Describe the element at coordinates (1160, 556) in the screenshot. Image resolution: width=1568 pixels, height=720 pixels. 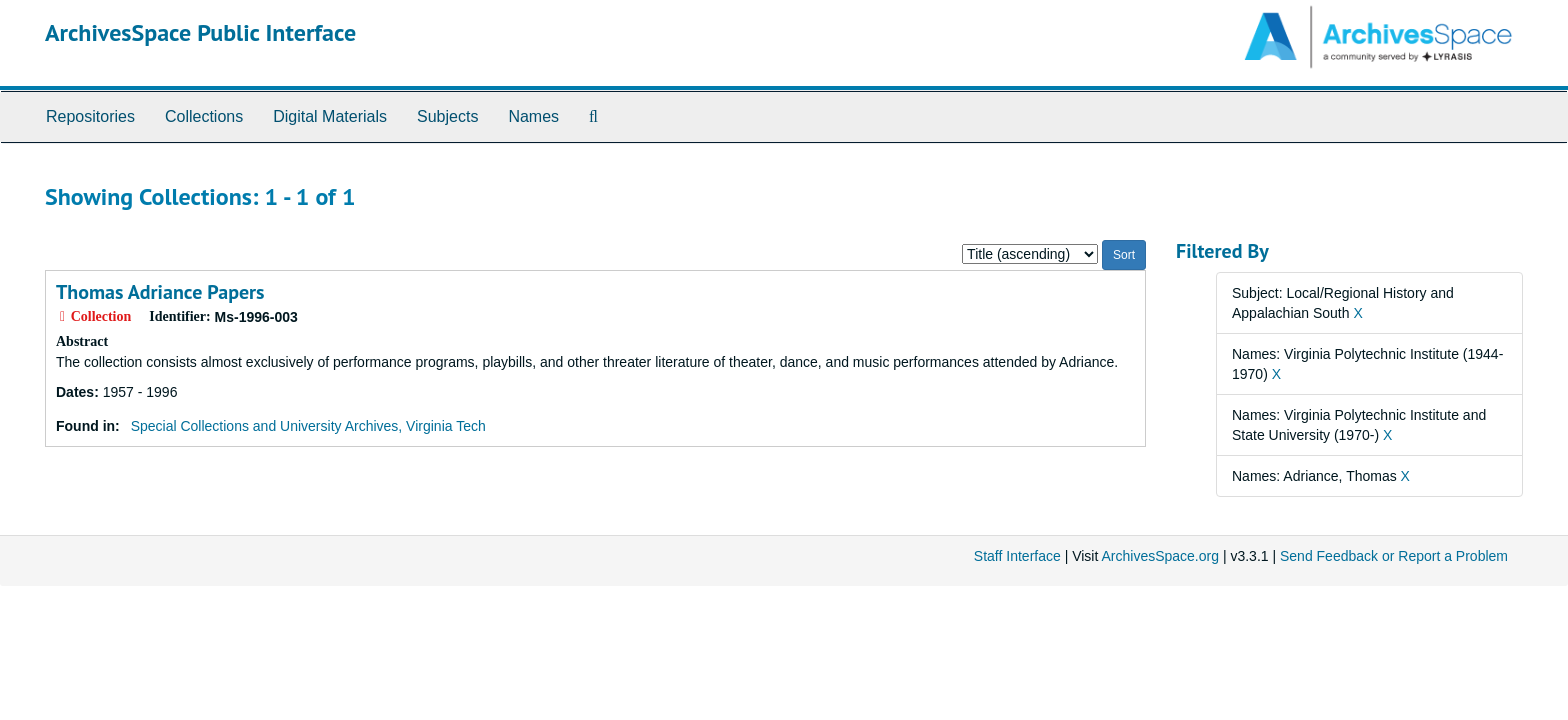
I see `ArchivesSpace.org` at that location.